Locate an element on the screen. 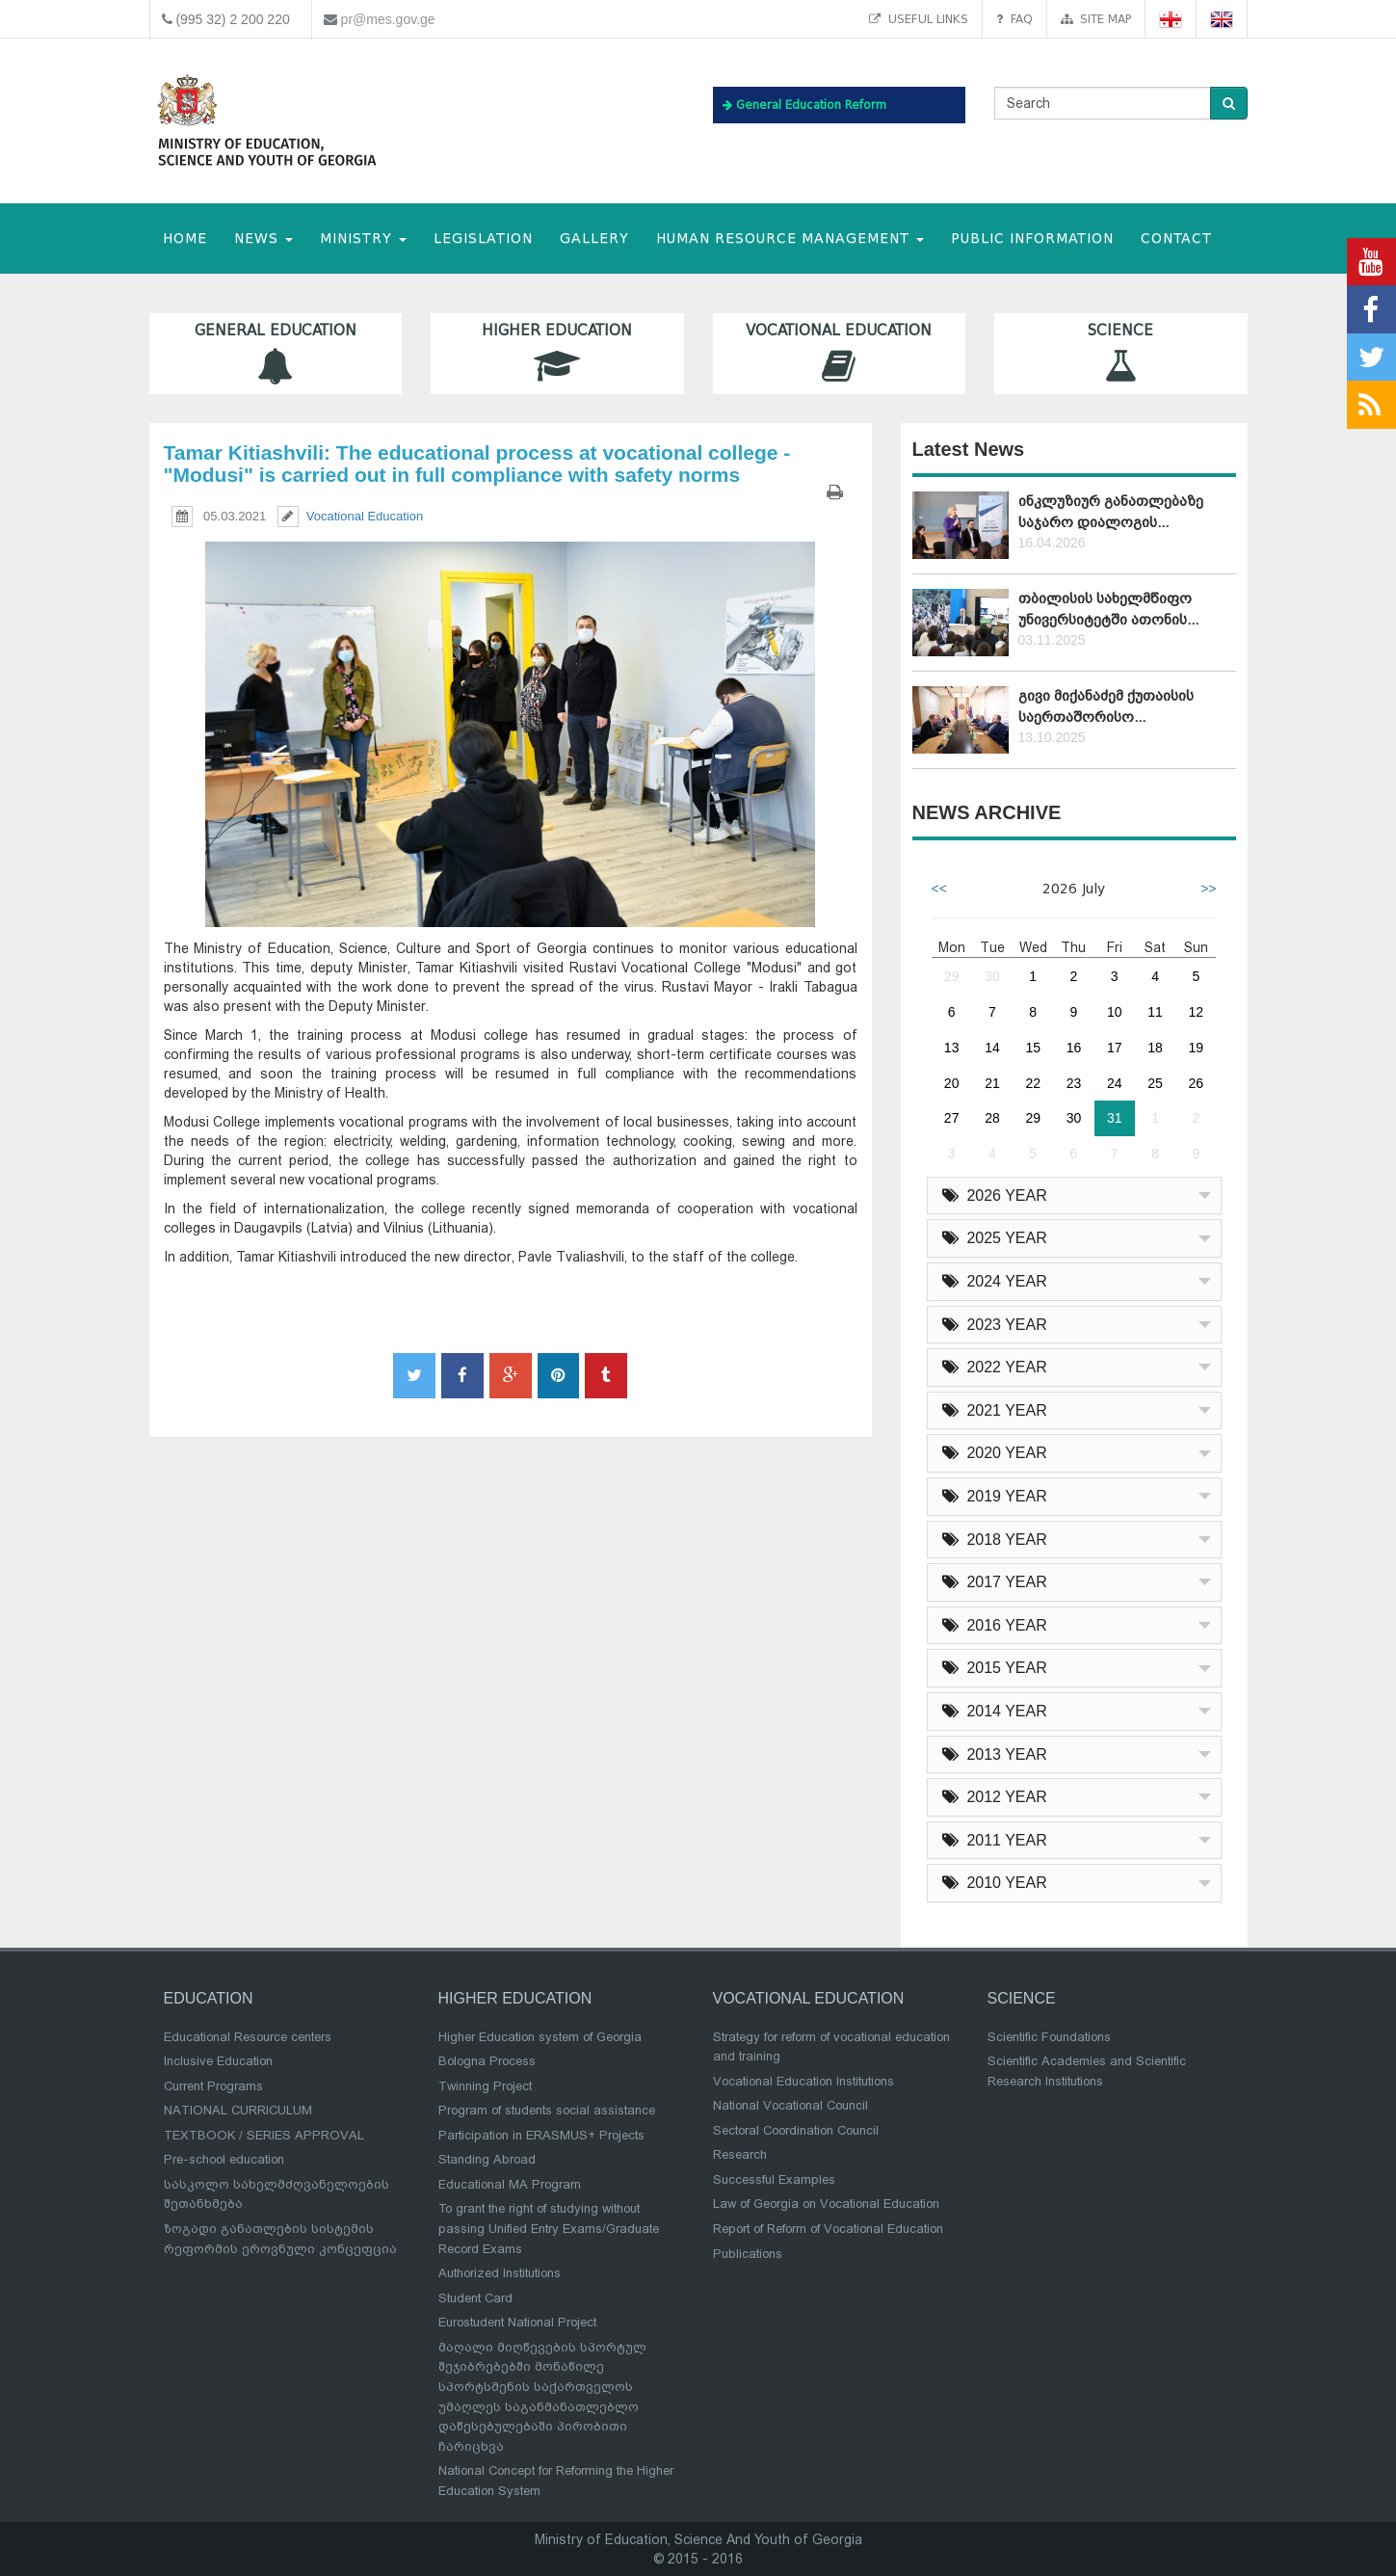 The image size is (1396, 2576). 2021 YEAR is located at coordinates (994, 1410).